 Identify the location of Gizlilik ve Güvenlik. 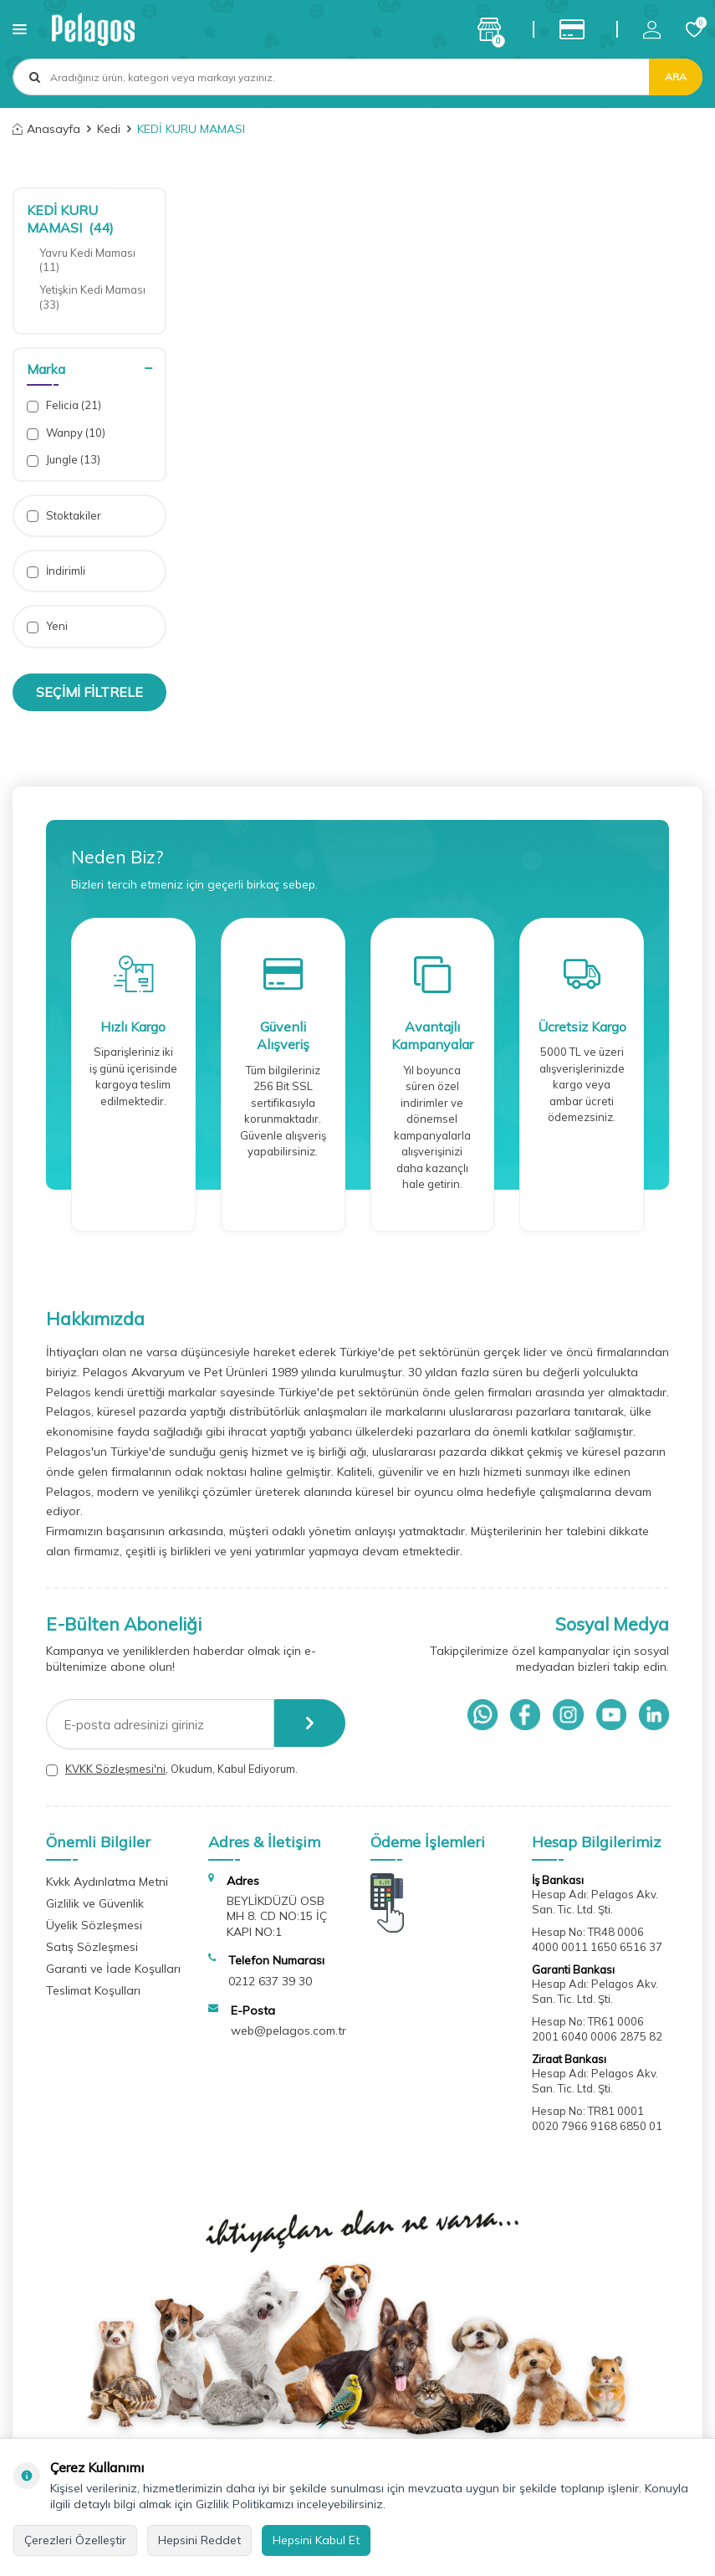
(95, 1903).